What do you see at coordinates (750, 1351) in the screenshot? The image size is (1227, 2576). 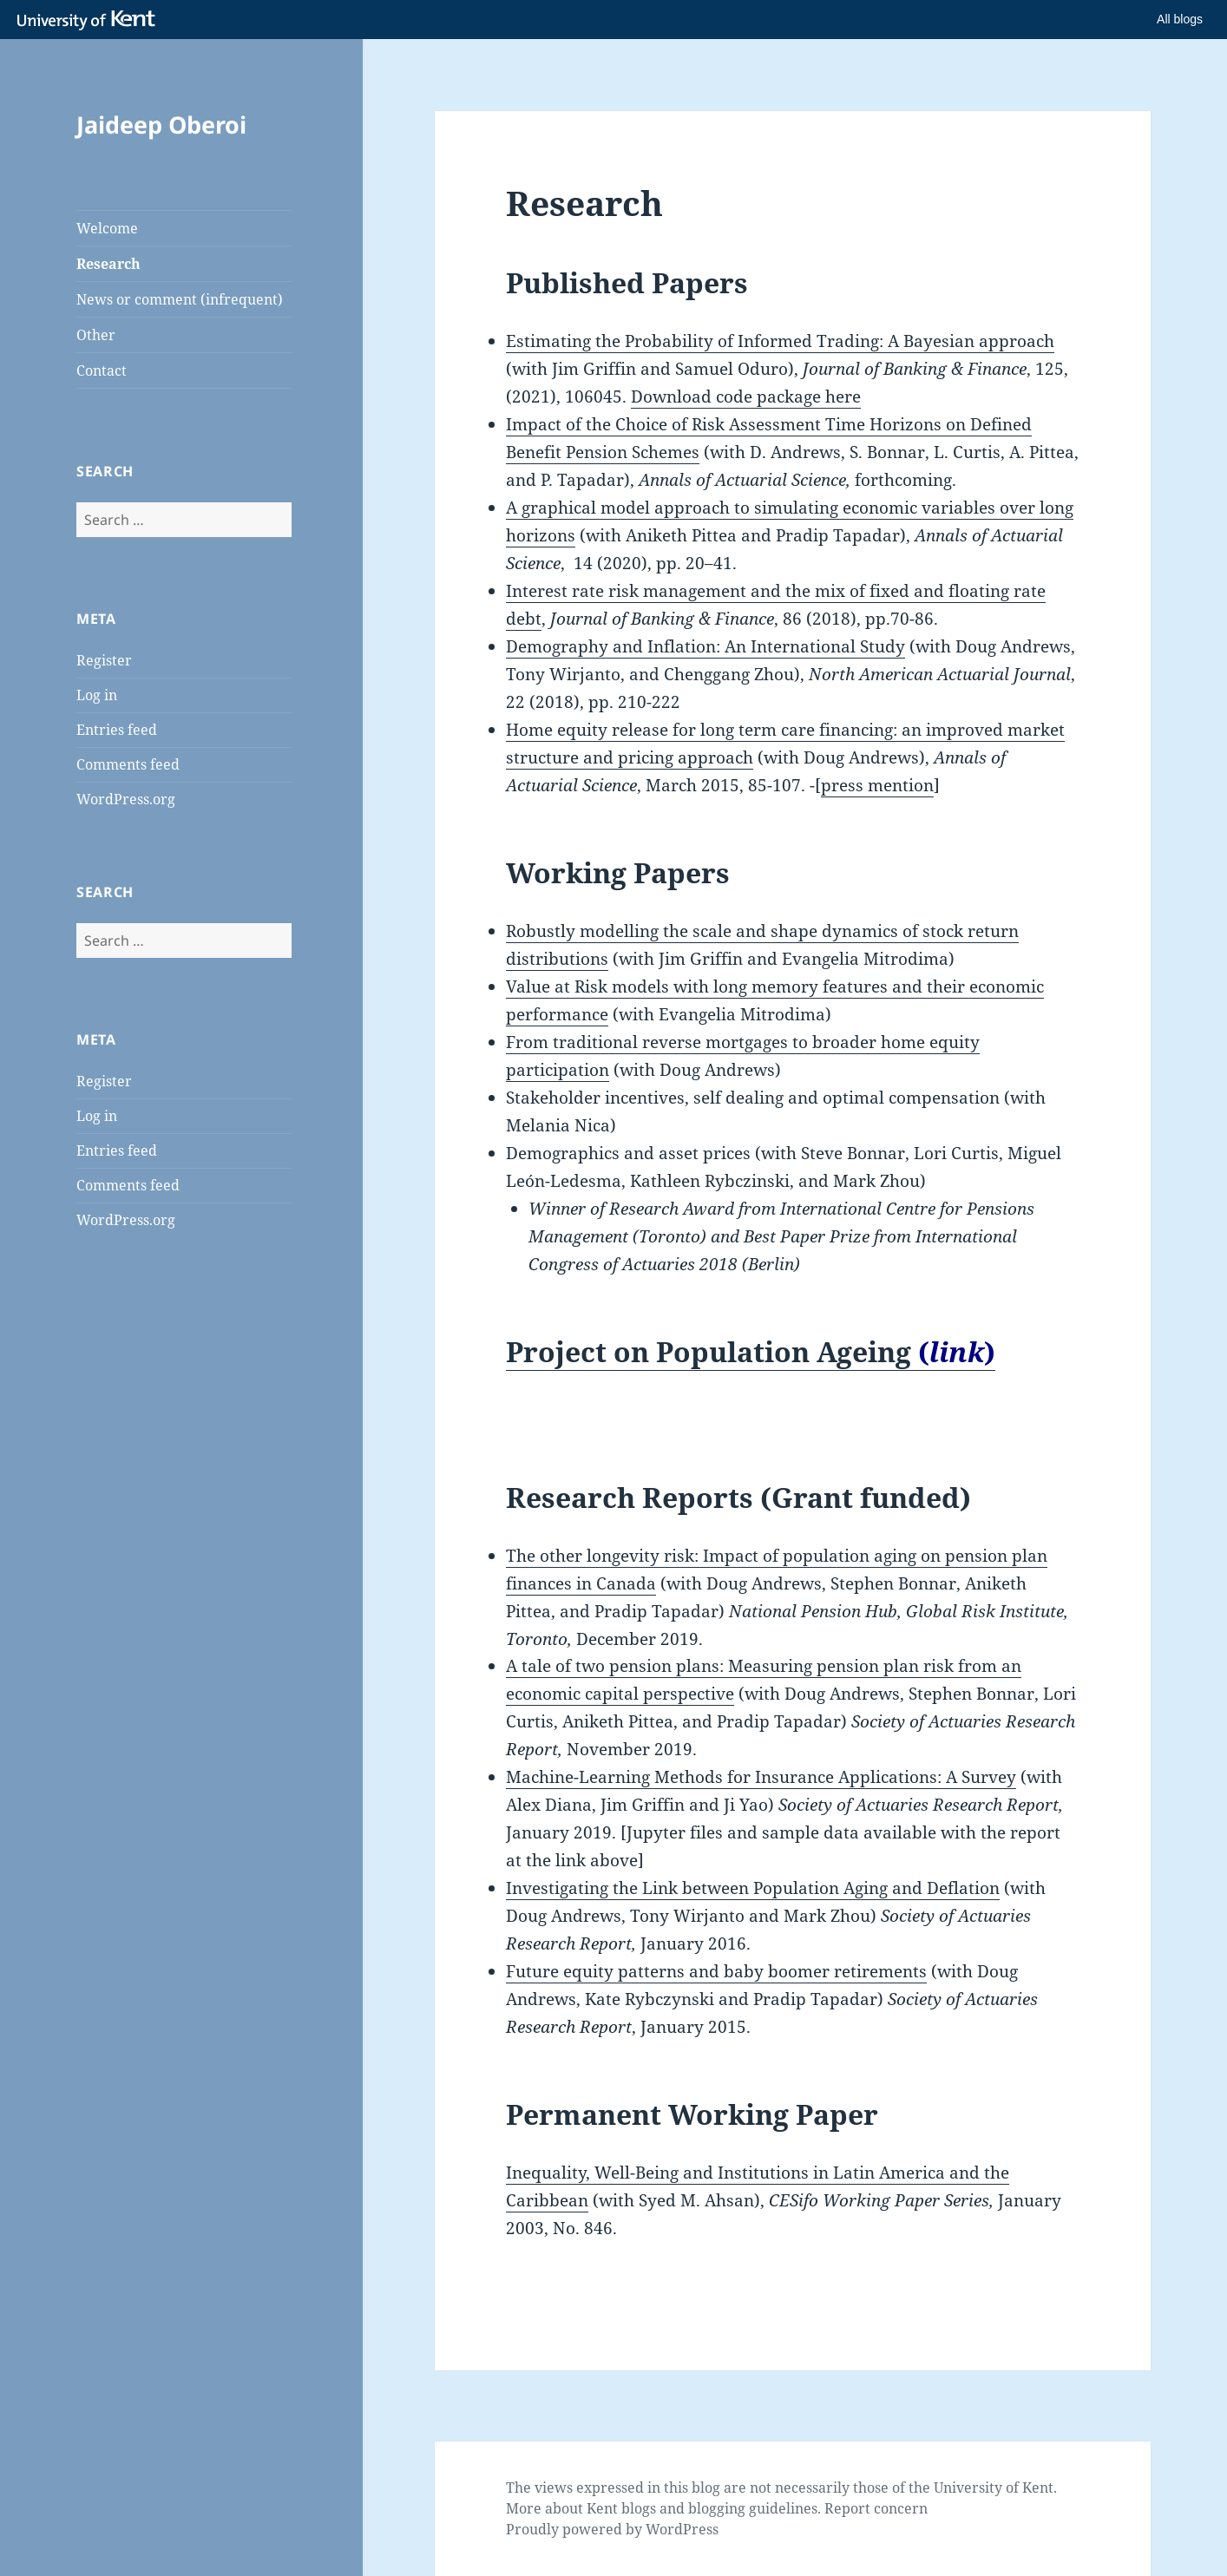 I see `Project on Population Ageing` at bounding box center [750, 1351].